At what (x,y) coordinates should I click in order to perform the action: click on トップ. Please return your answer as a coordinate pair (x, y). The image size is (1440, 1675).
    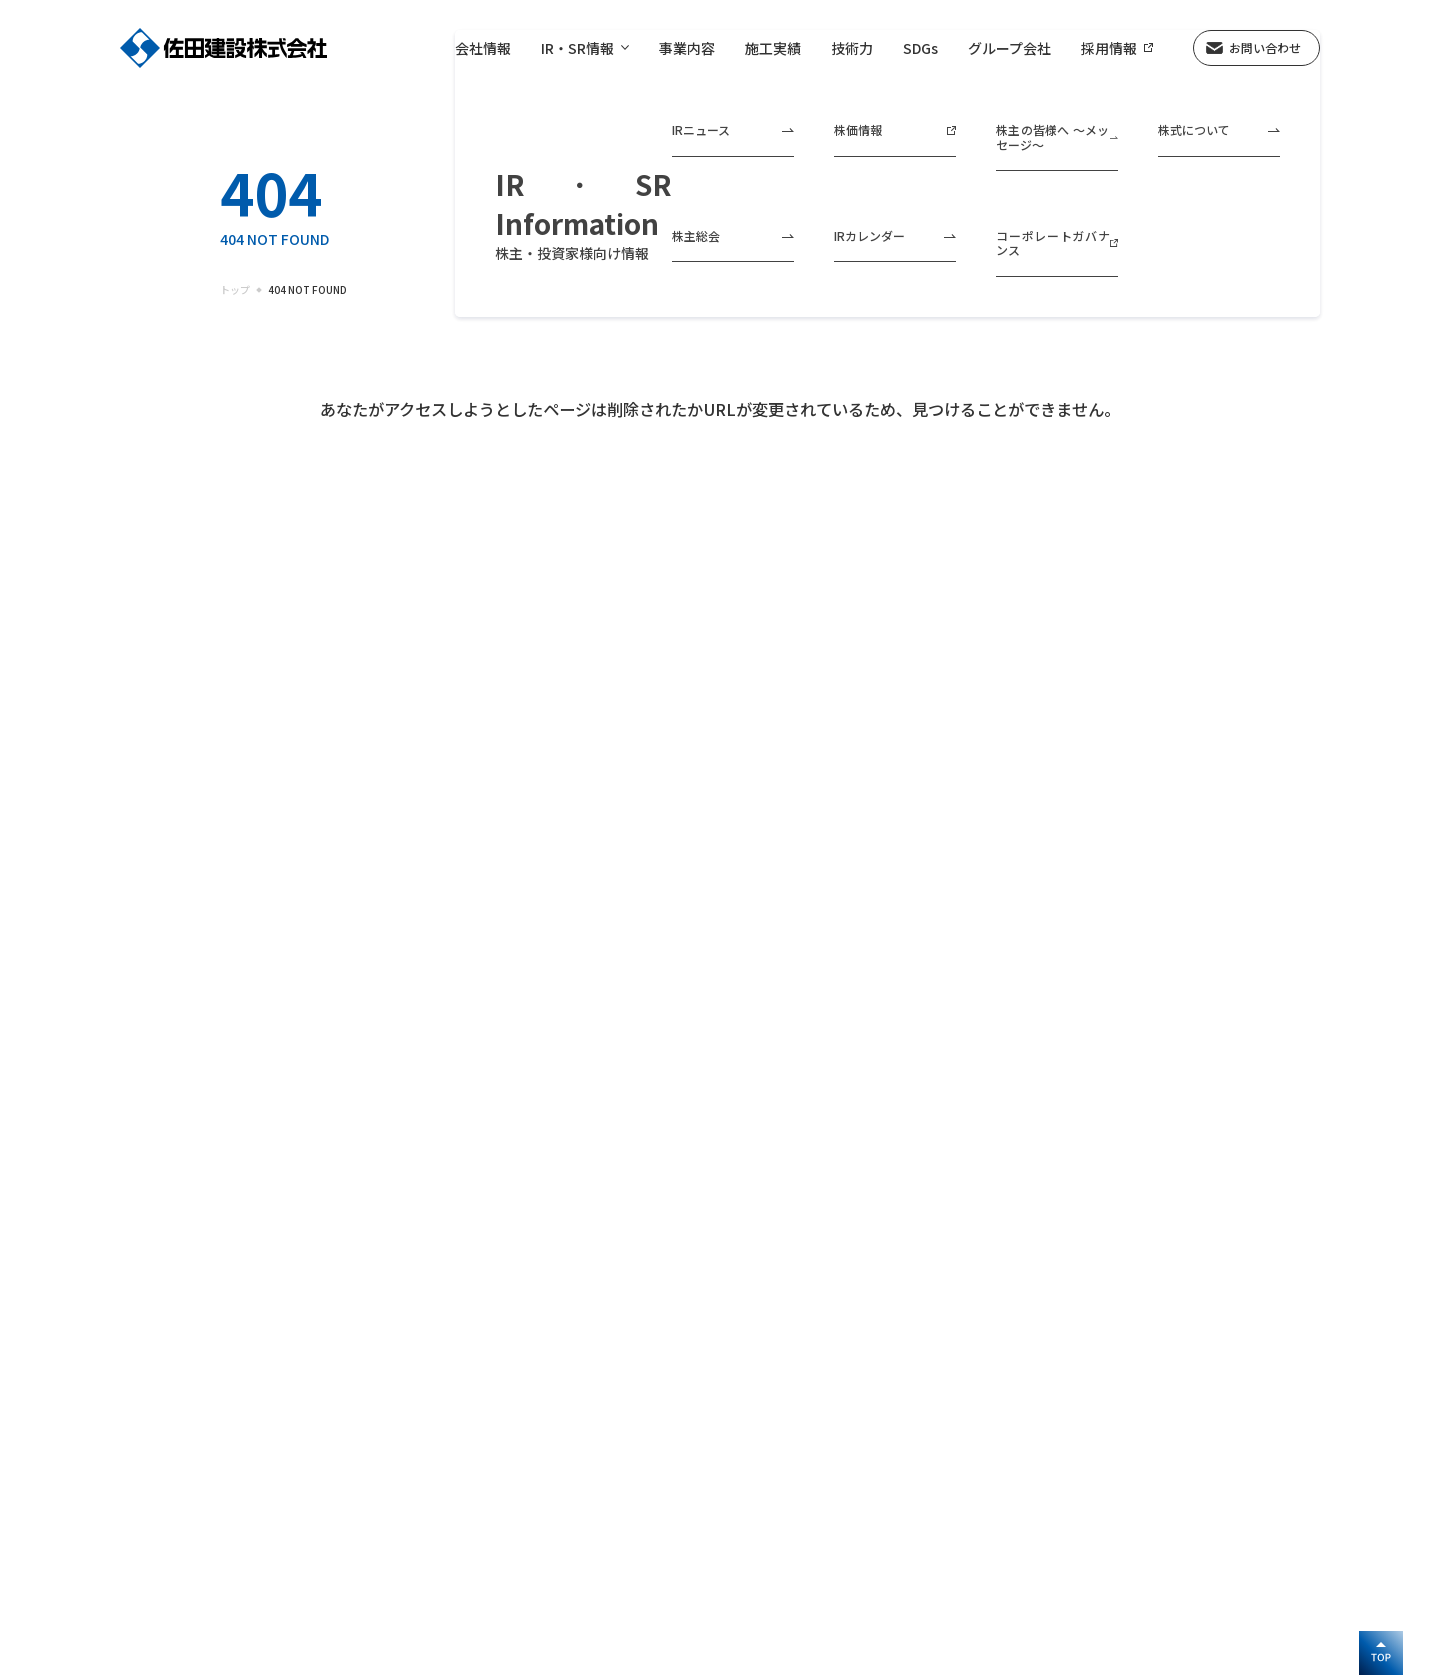
    Looking at the image, I should click on (235, 290).